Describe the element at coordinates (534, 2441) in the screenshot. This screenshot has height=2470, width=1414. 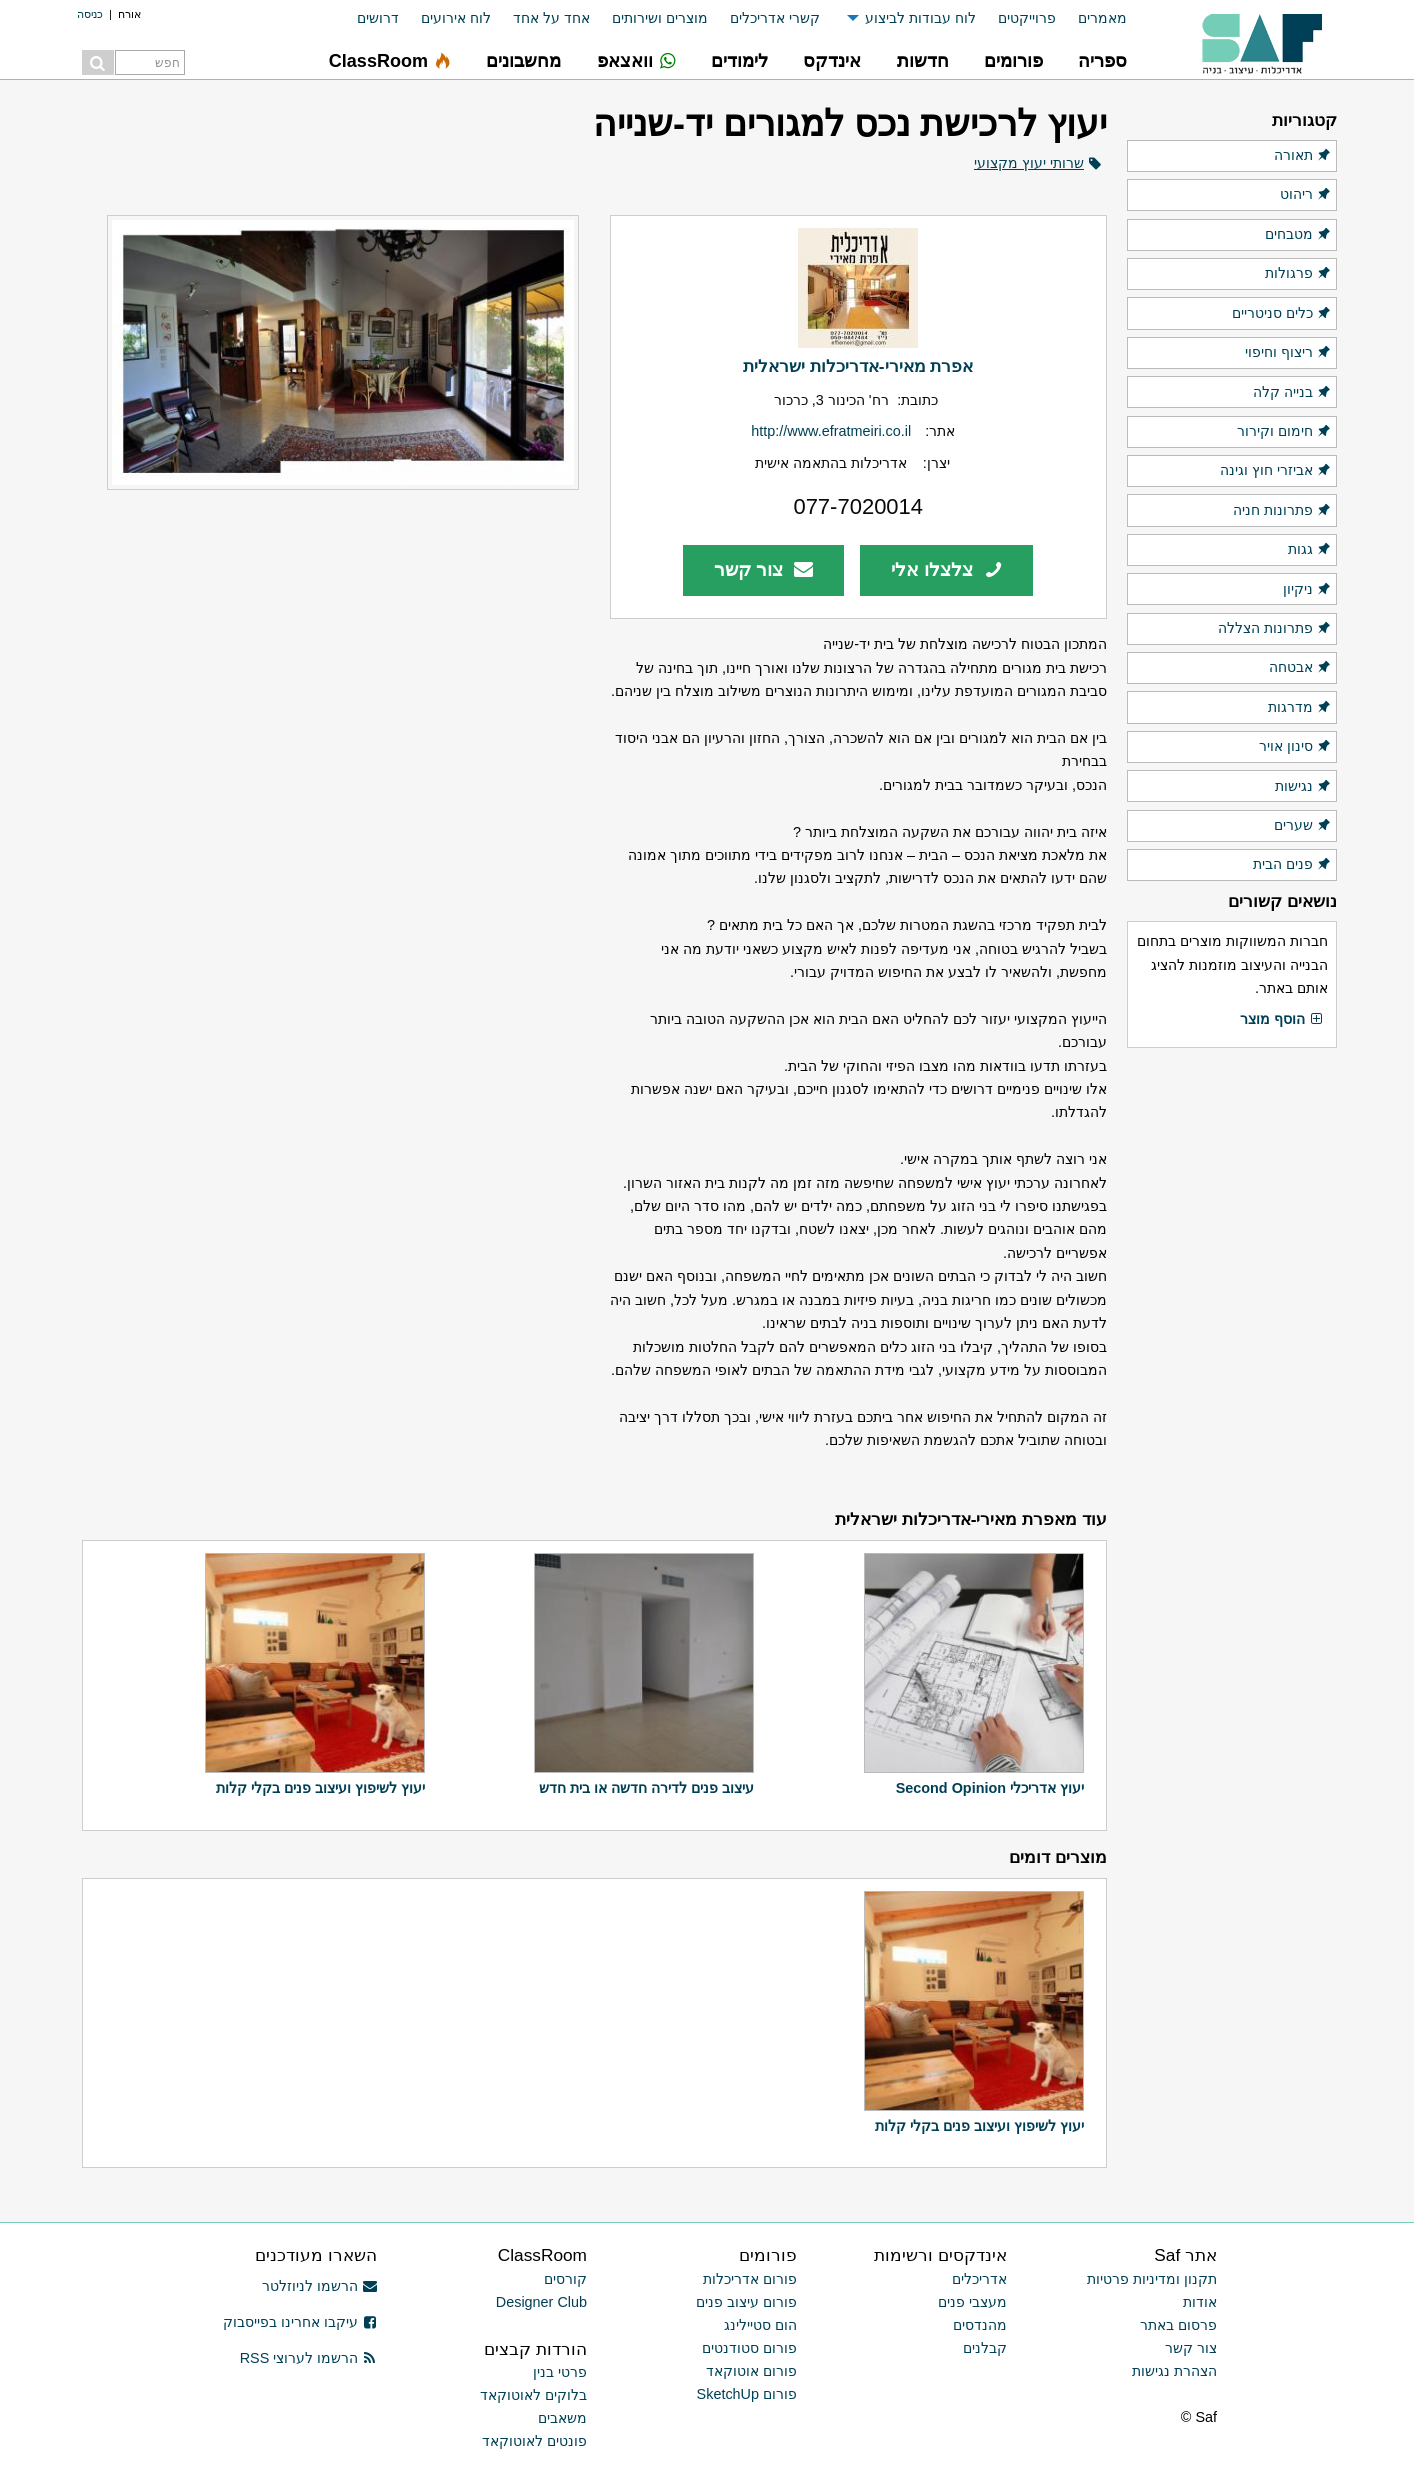
I see `פונטים לאוטוקאד` at that location.